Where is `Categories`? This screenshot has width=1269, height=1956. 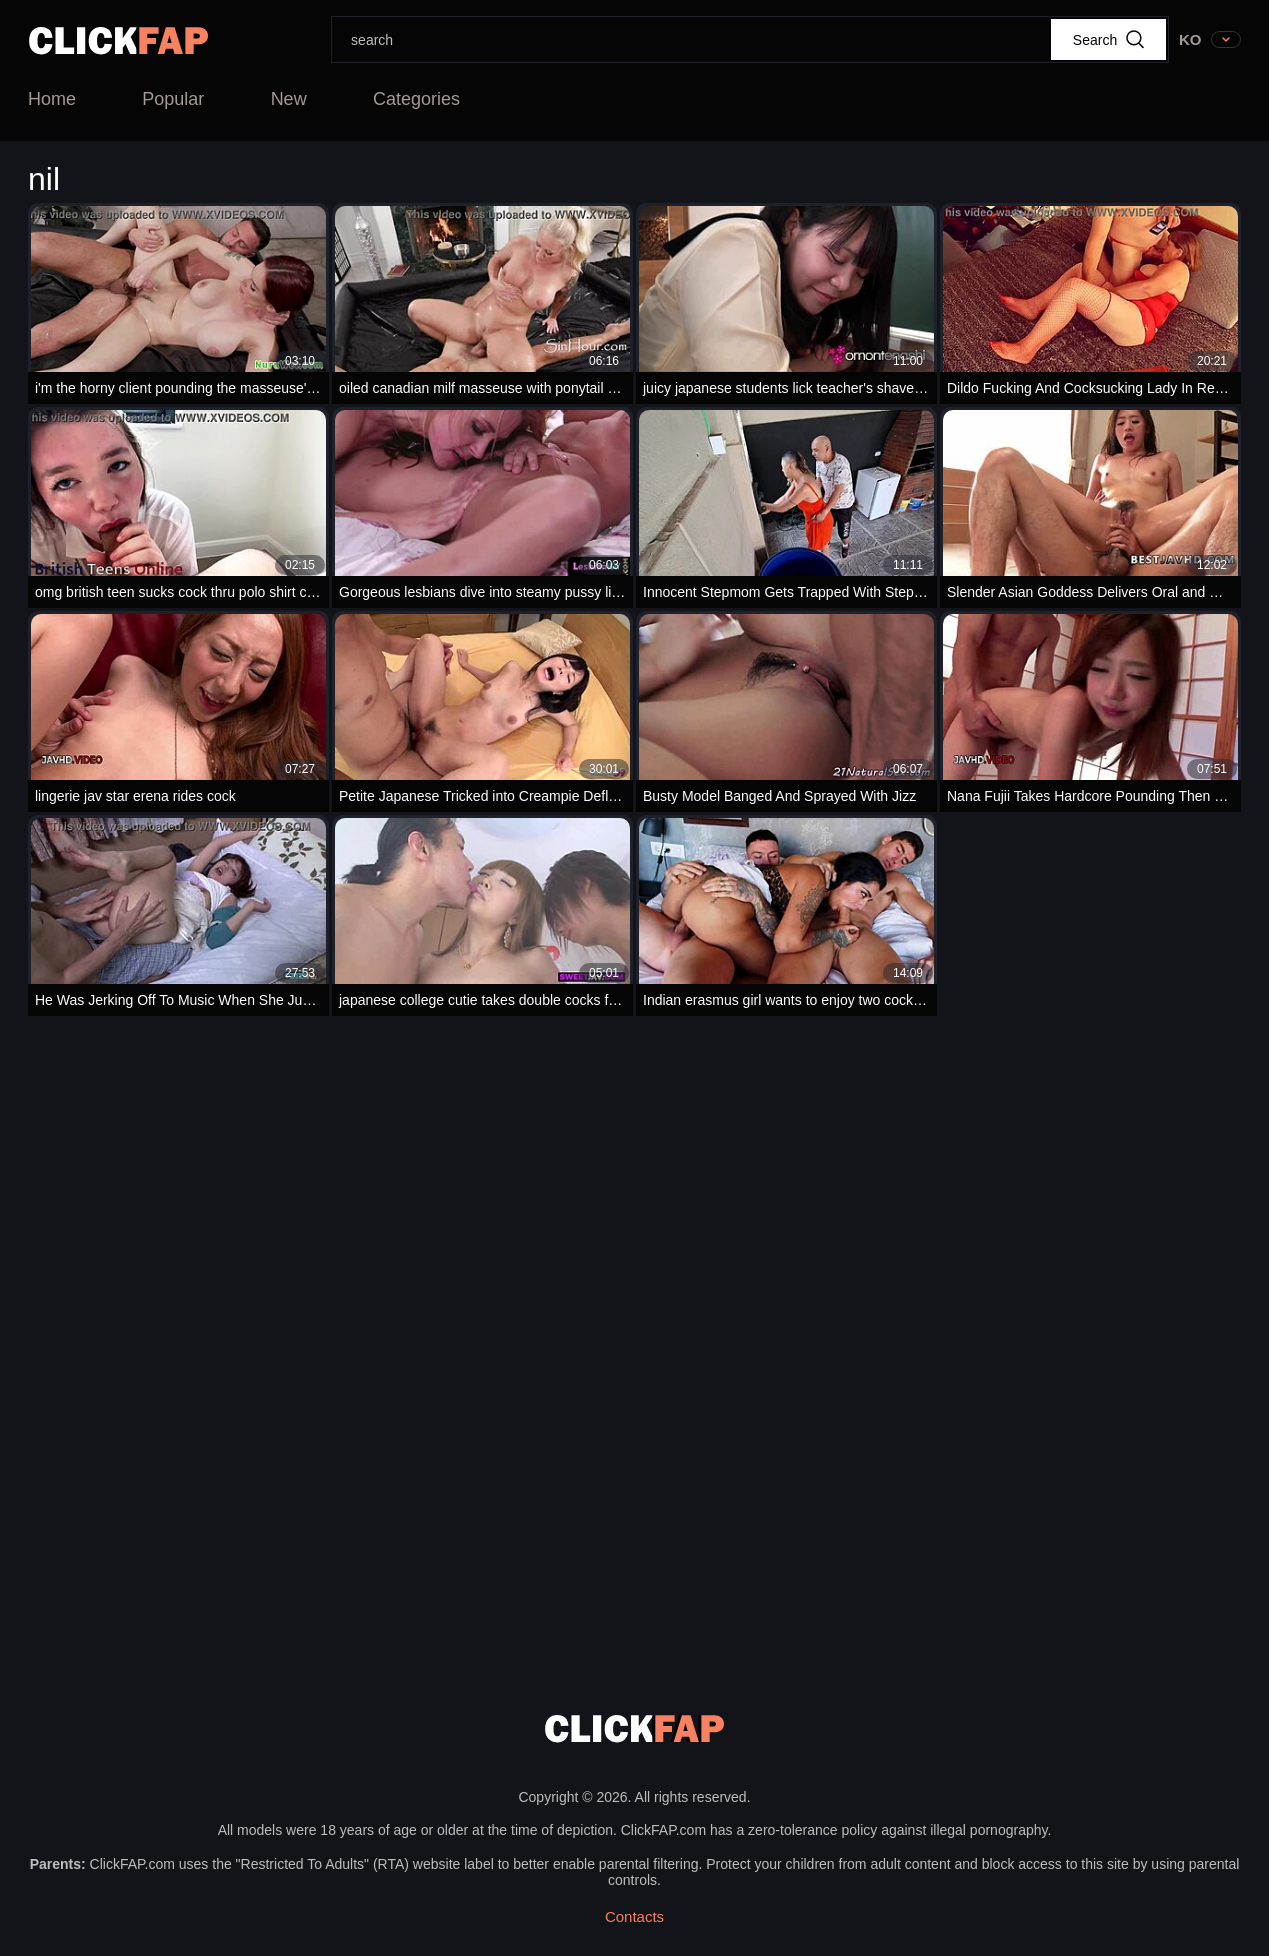 Categories is located at coordinates (416, 99).